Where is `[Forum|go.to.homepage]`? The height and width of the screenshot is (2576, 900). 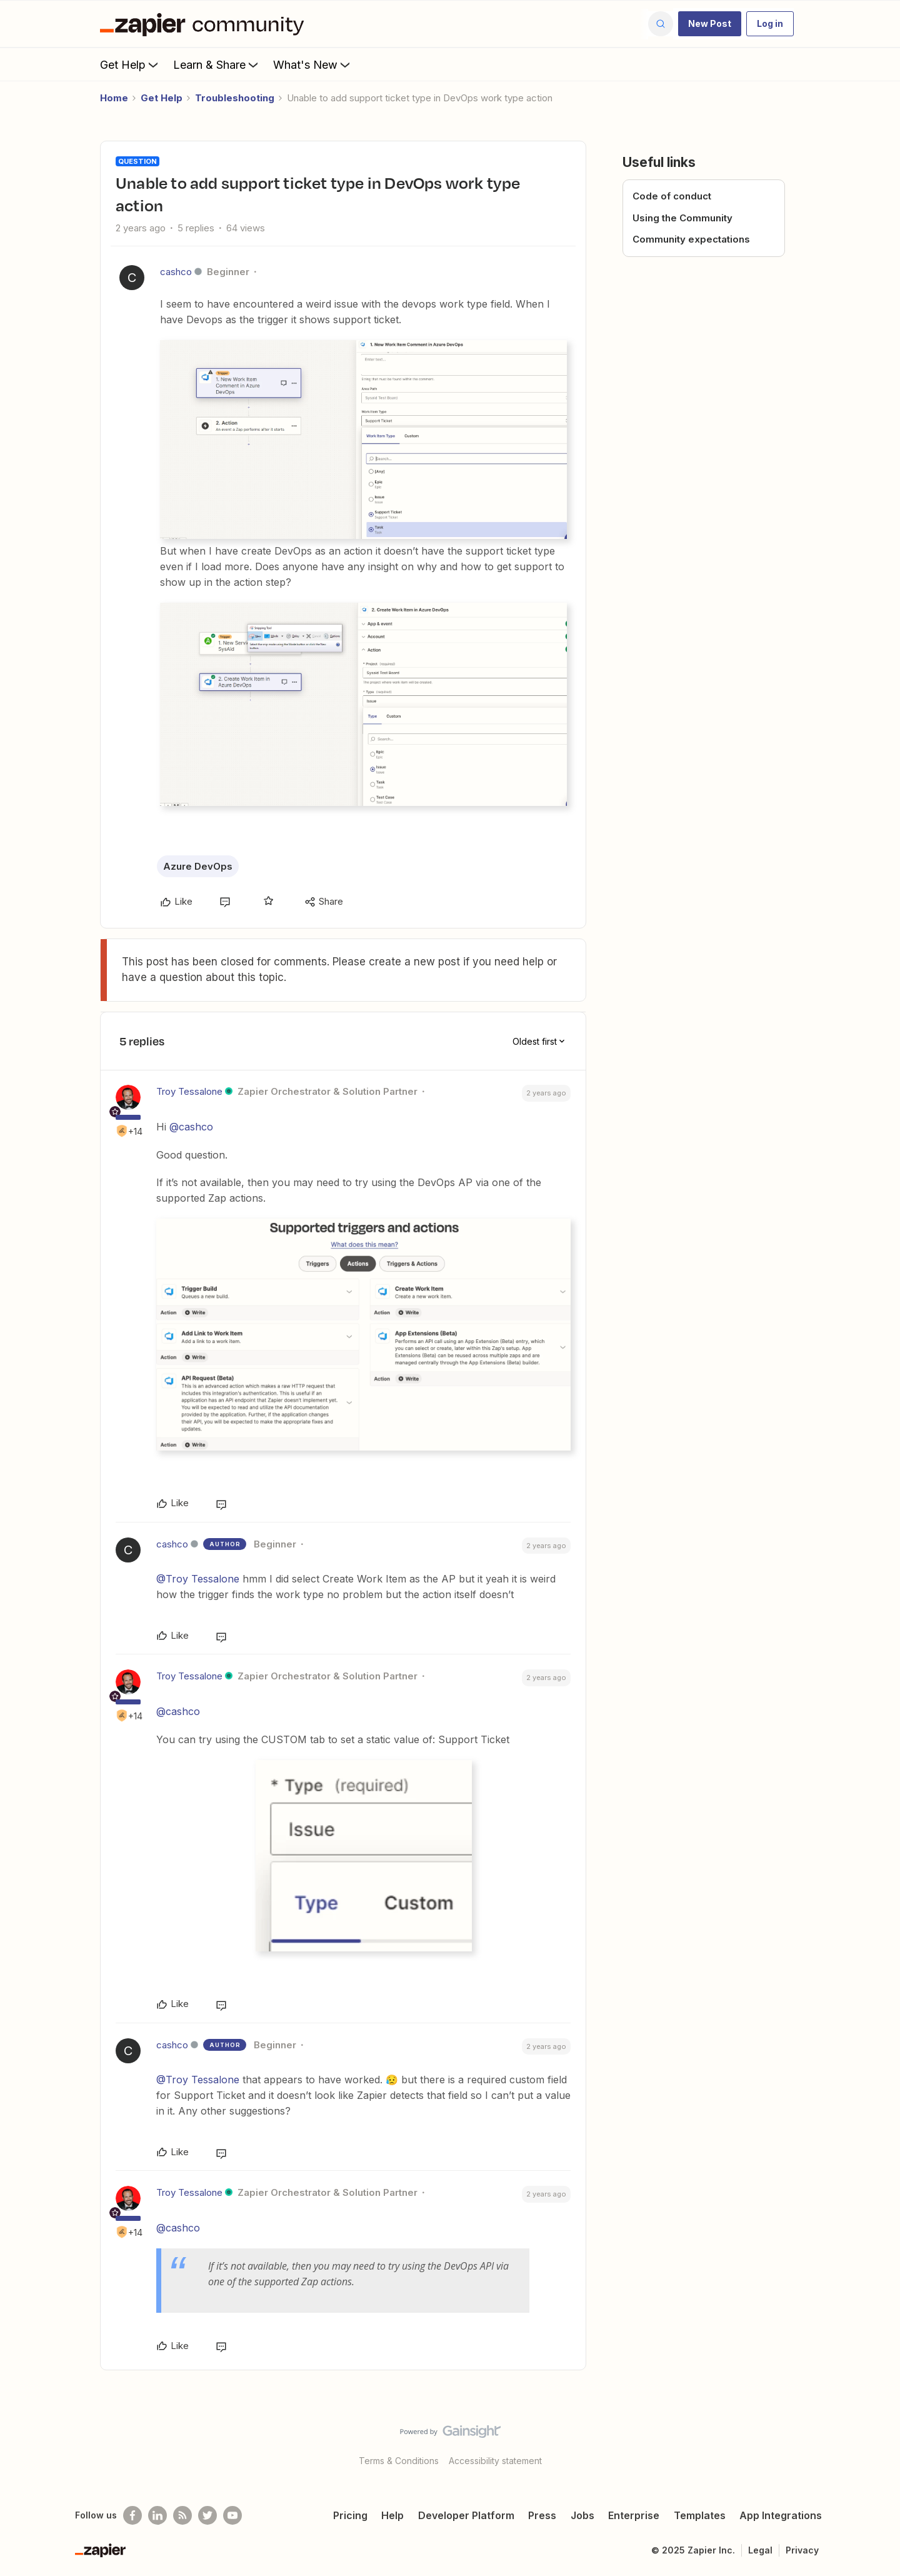
[Forum|go.to.homepage] is located at coordinates (205, 23).